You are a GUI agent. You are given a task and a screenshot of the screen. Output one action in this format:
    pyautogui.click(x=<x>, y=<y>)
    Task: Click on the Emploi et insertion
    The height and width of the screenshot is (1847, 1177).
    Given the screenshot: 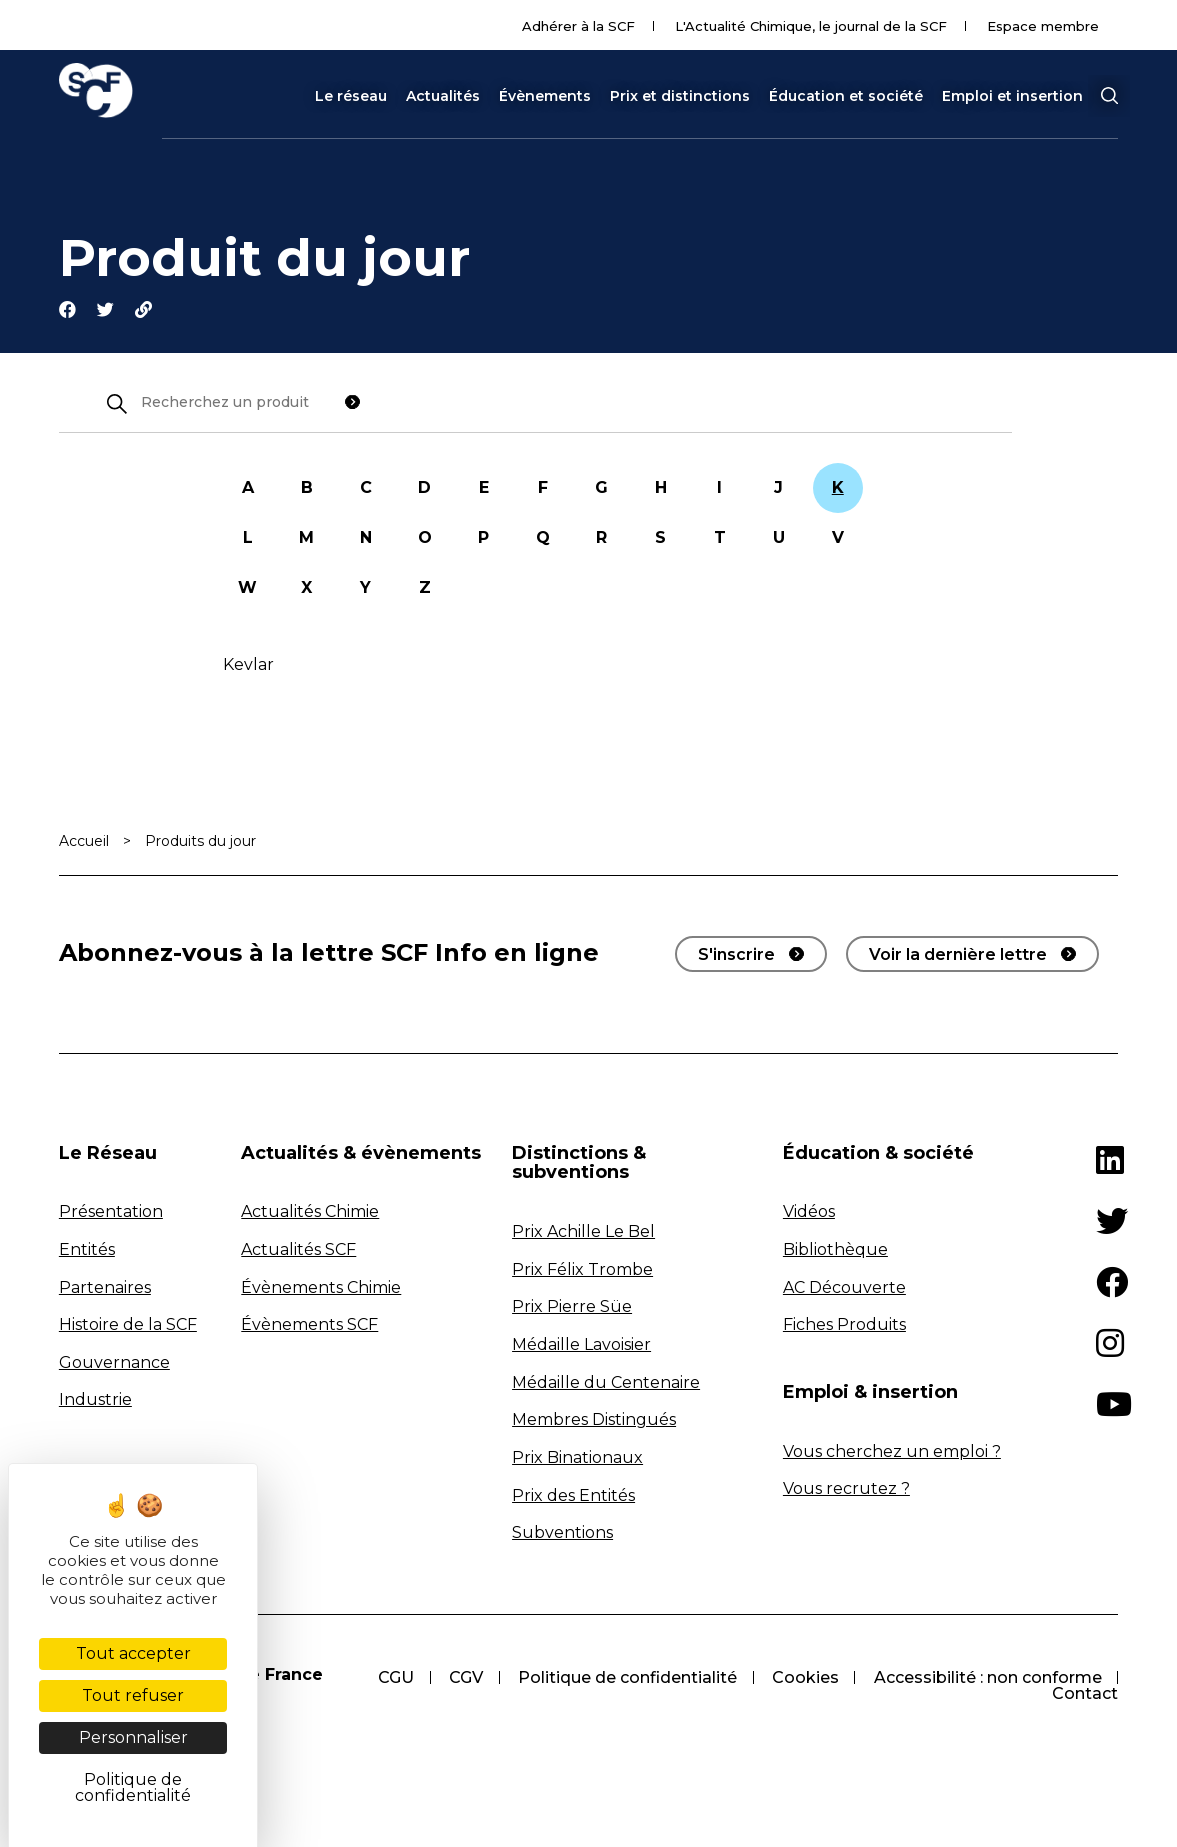 What is the action you would take?
    pyautogui.click(x=1012, y=96)
    